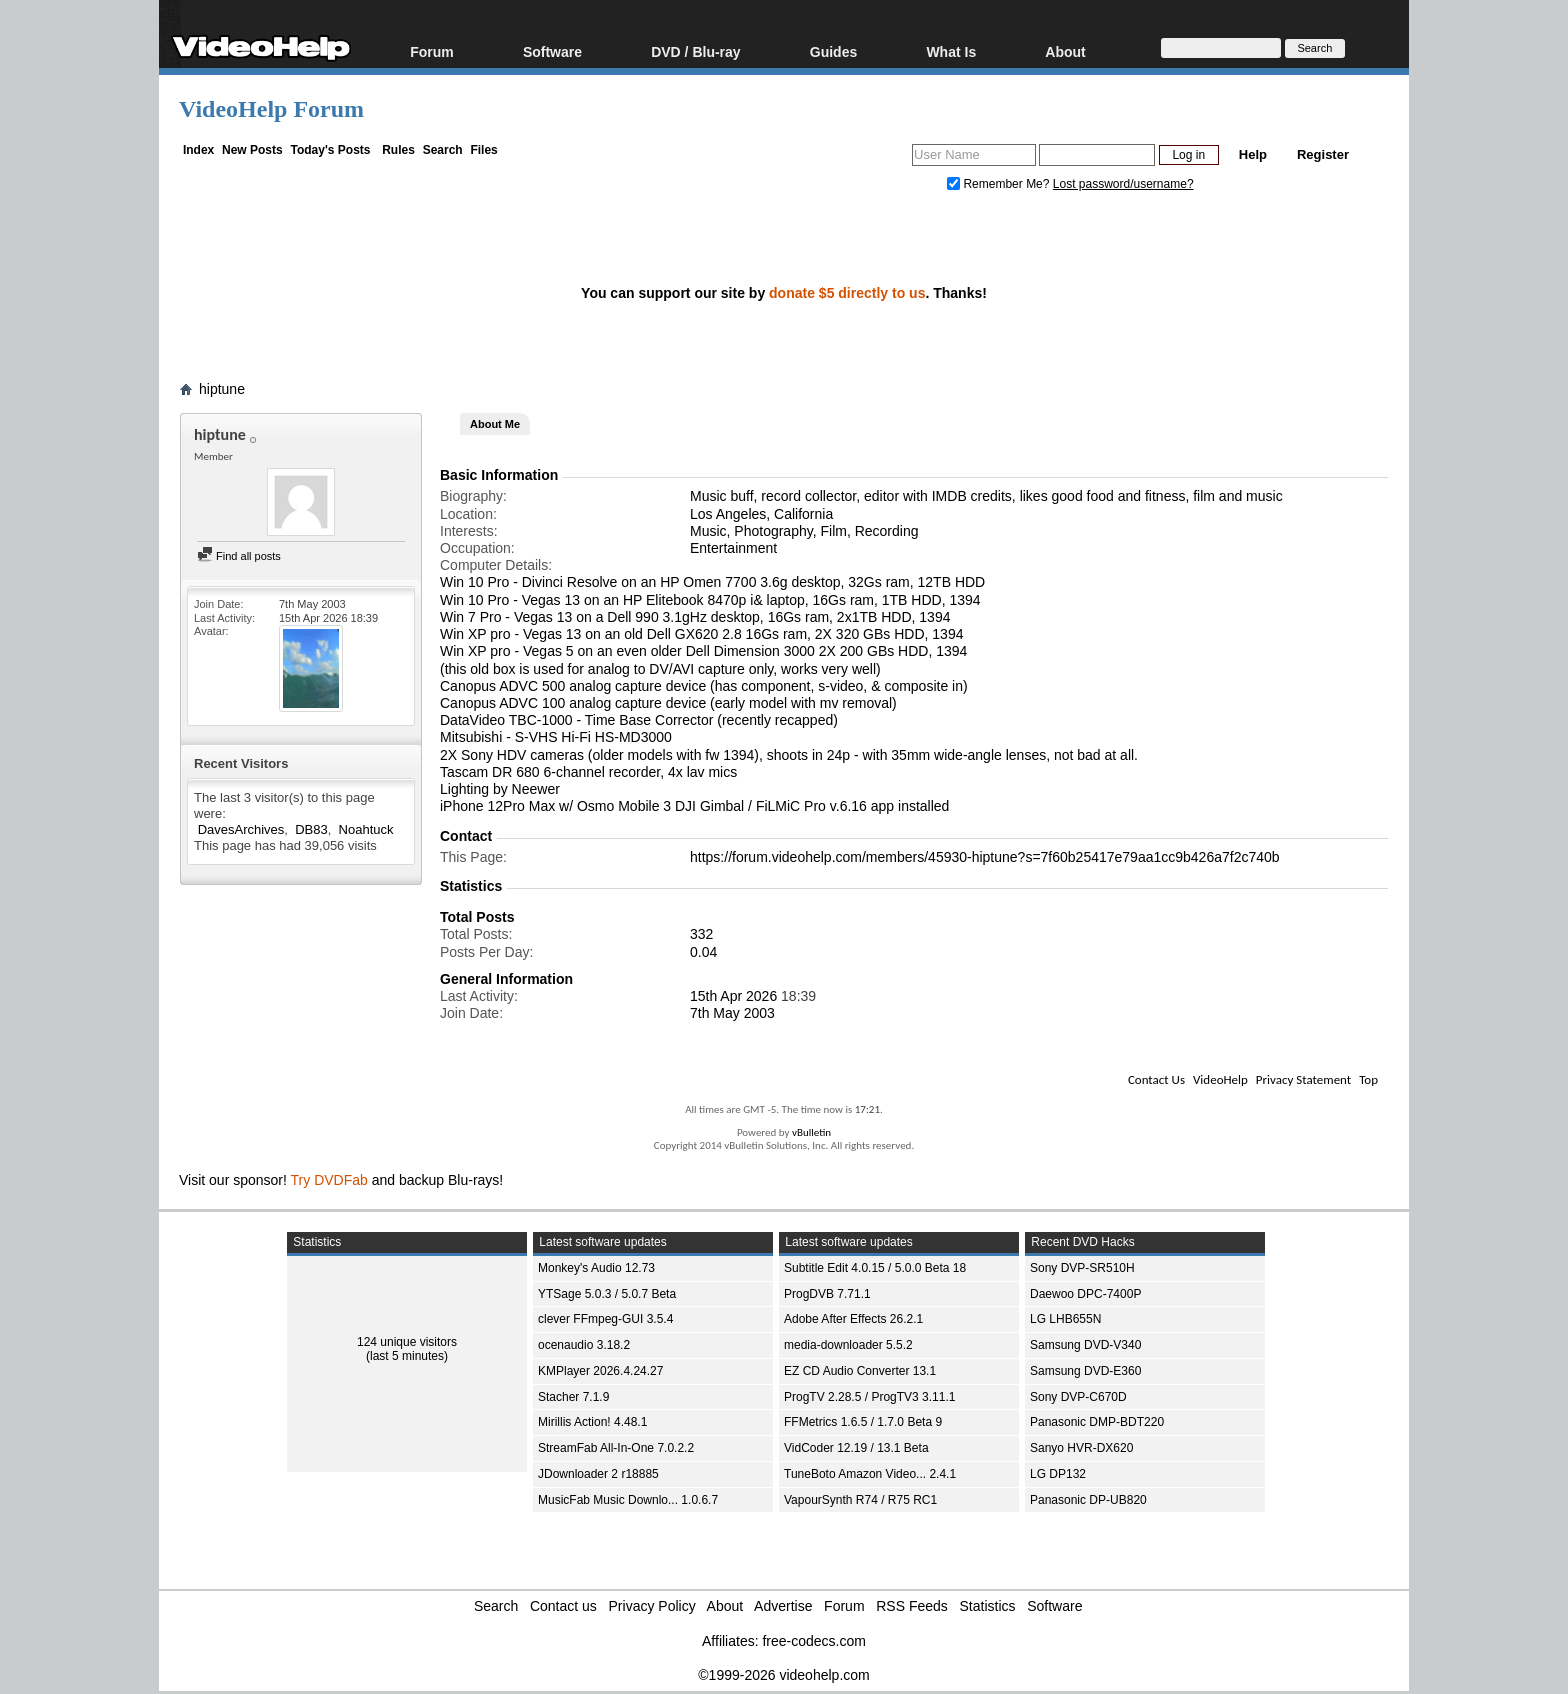  What do you see at coordinates (573, 1397) in the screenshot?
I see `Stacher 7.1.9` at bounding box center [573, 1397].